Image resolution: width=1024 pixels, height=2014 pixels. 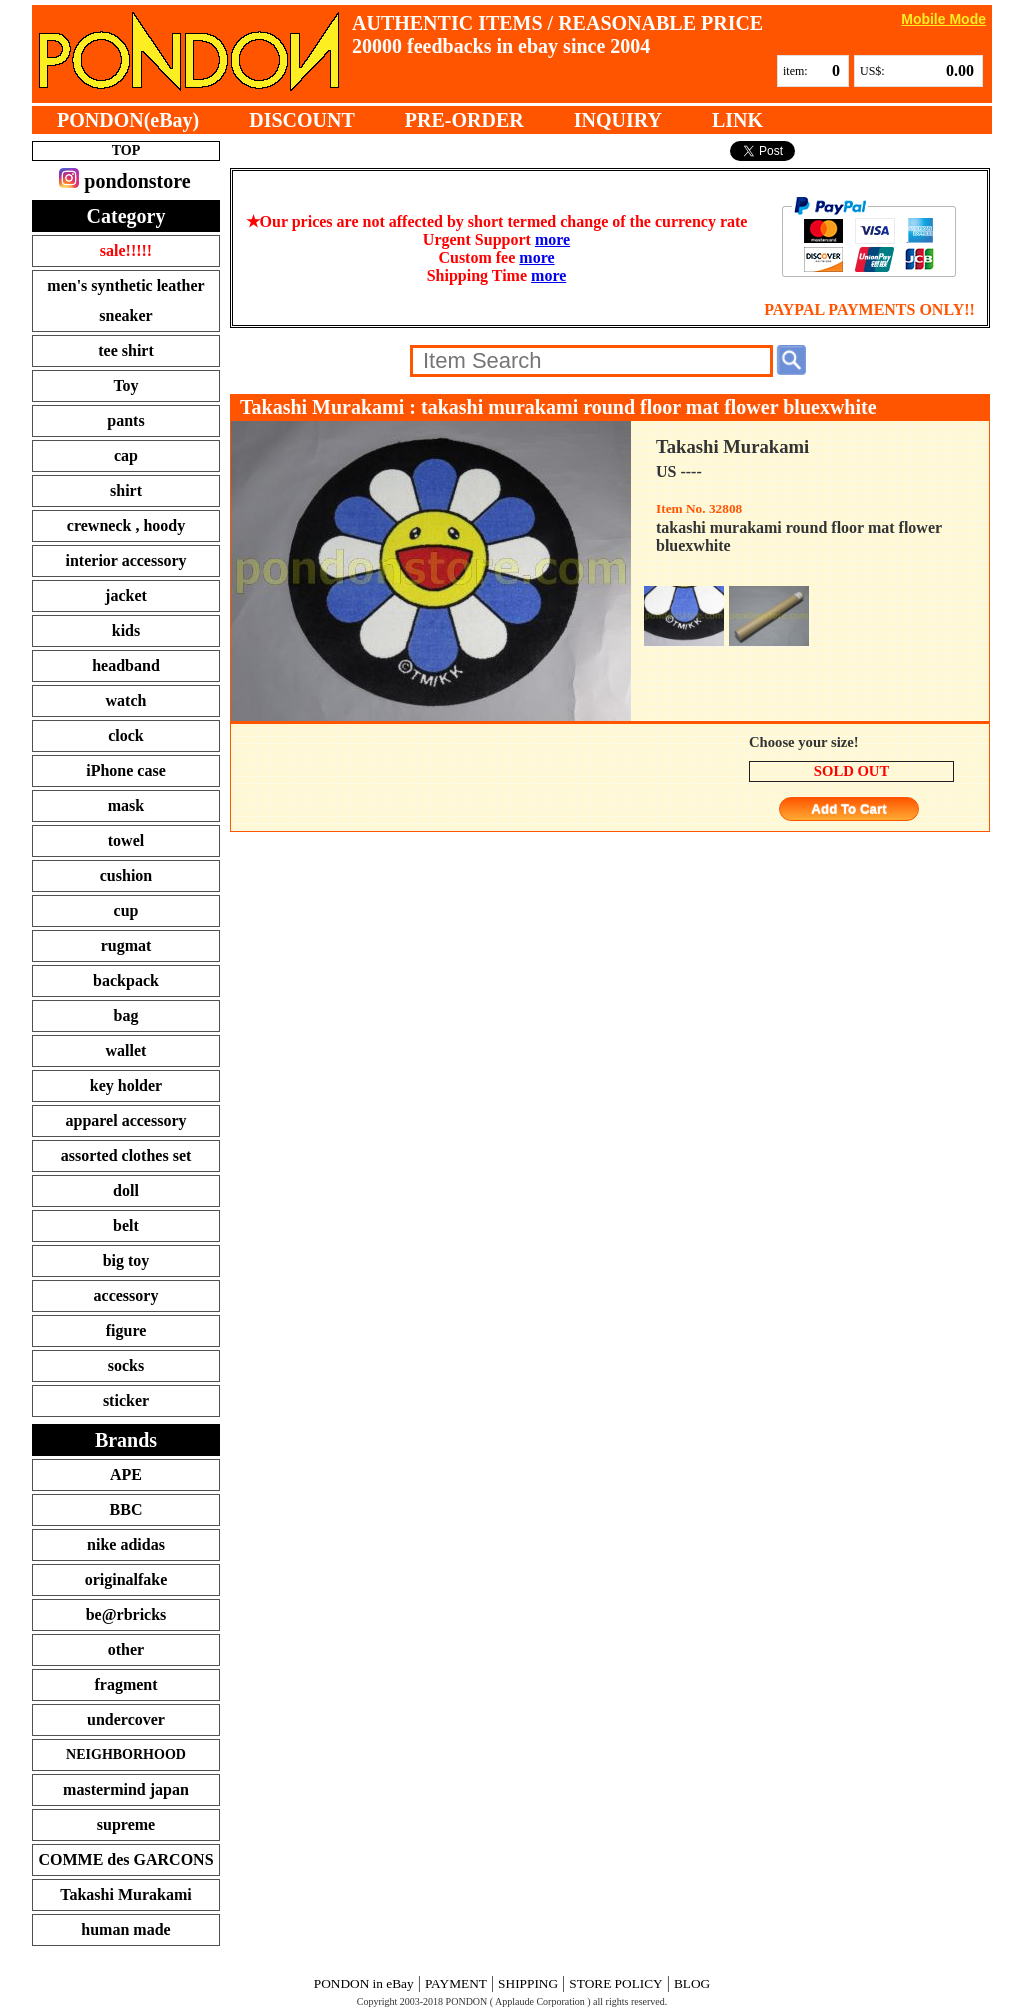 I want to click on shirt, so click(x=126, y=490).